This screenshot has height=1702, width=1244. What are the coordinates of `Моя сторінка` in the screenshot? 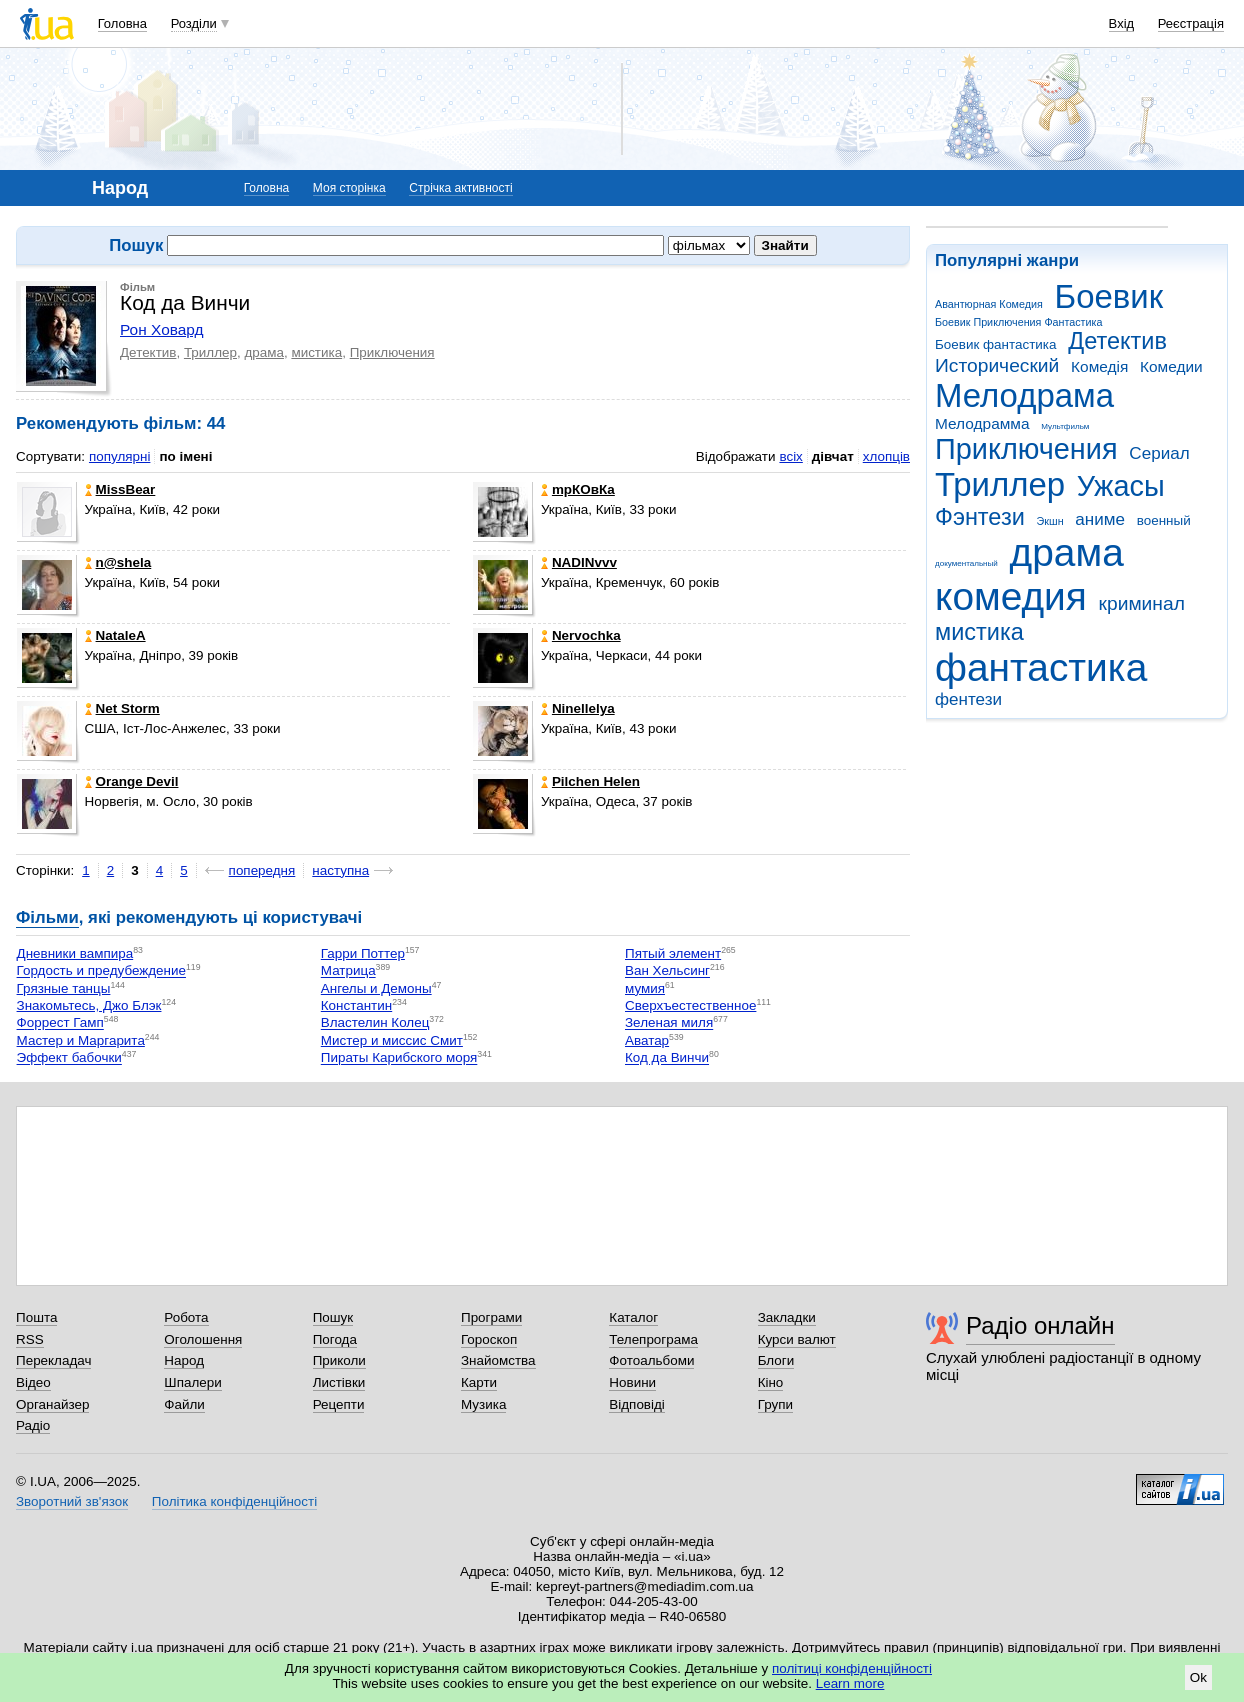 It's located at (349, 188).